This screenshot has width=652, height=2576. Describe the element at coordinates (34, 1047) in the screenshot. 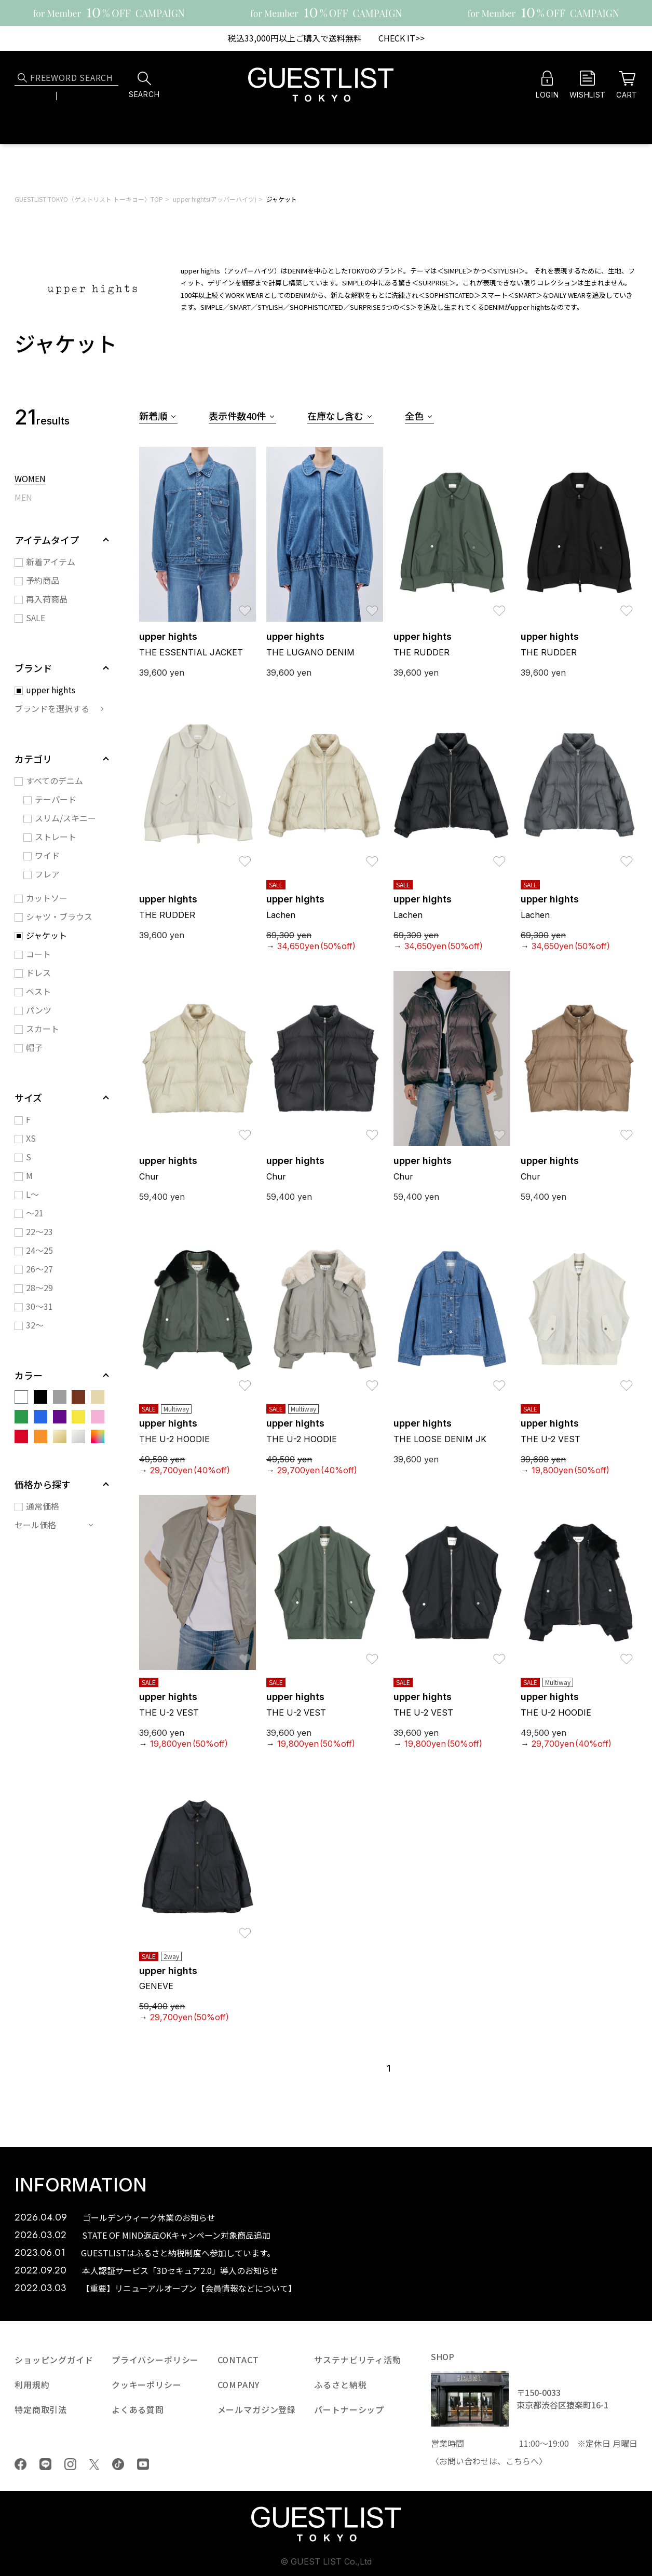

I see `帽子` at that location.